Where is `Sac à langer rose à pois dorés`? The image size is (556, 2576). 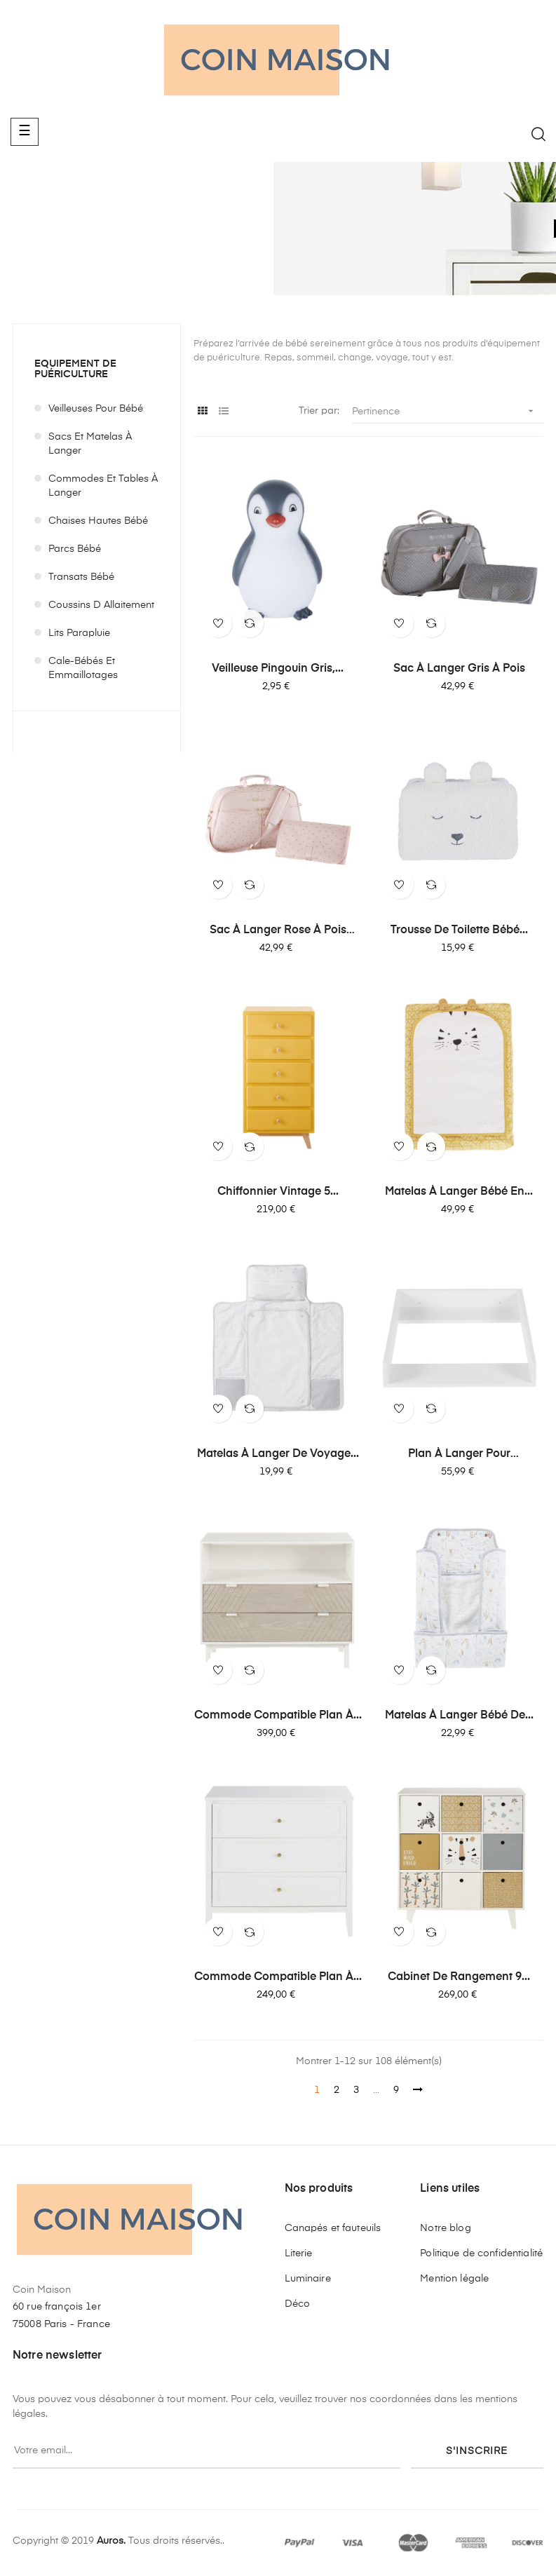 Sac à langer rose à pois dorés is located at coordinates (278, 931).